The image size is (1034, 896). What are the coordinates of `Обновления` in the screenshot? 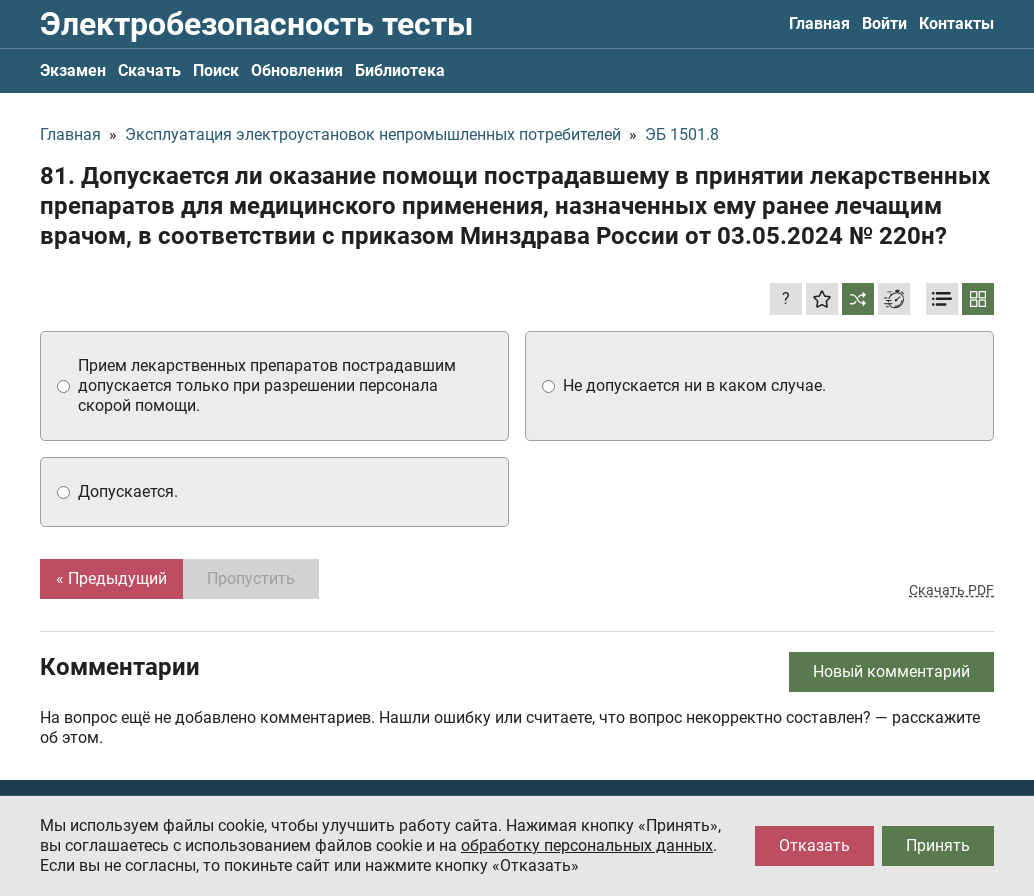 It's located at (297, 70).